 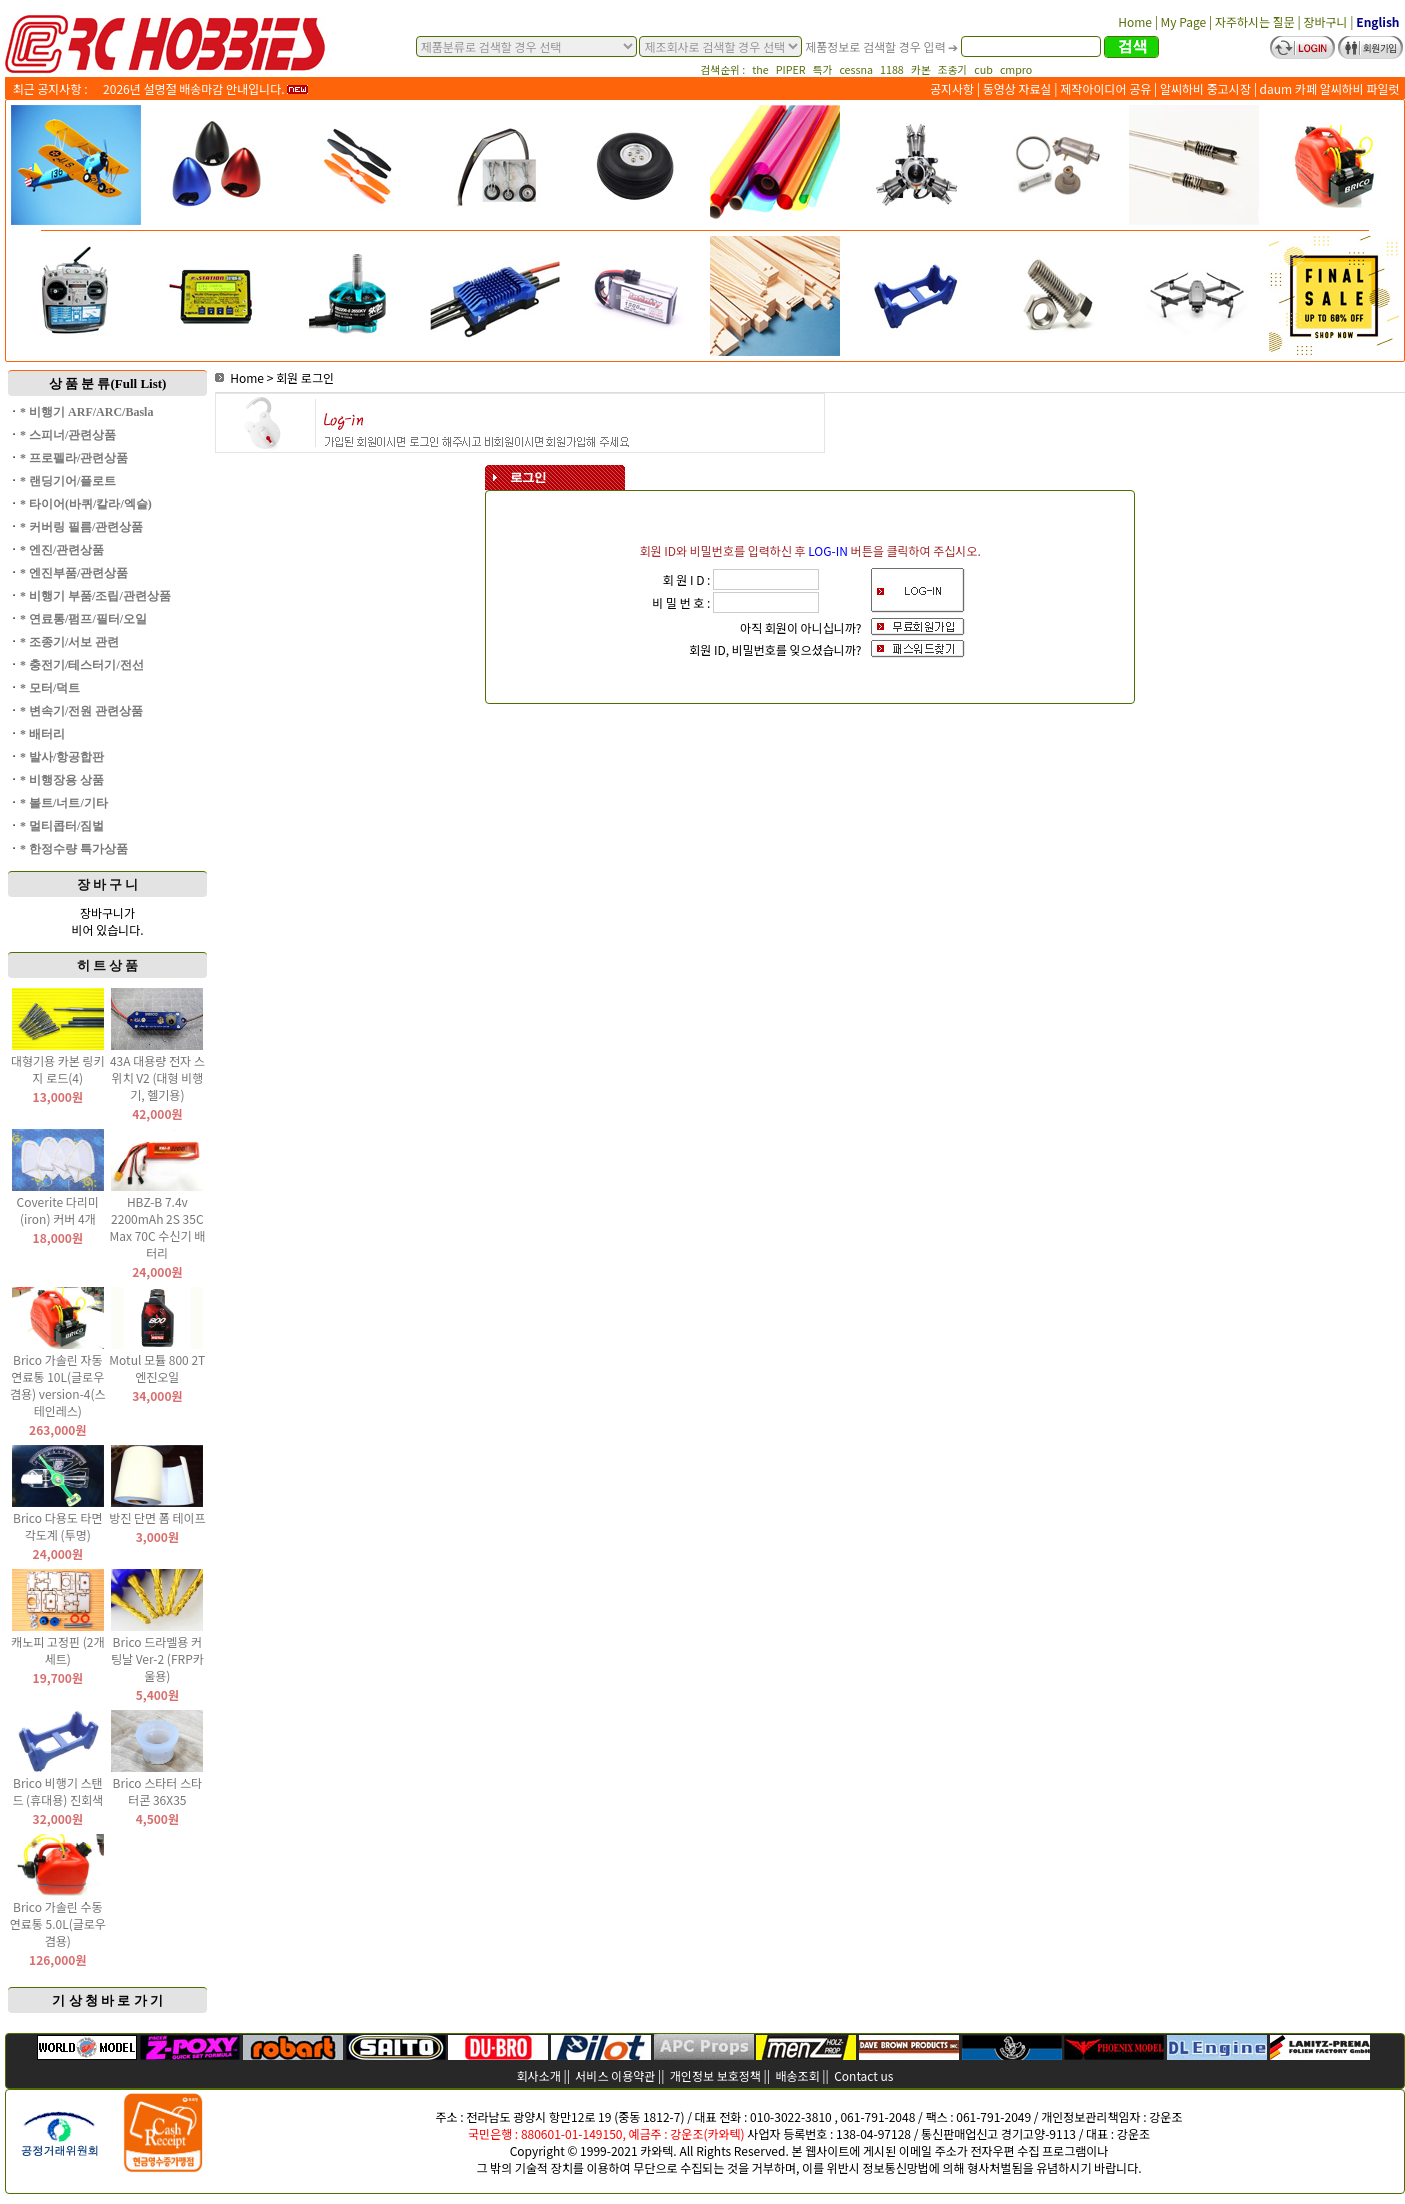 What do you see at coordinates (58, 1526) in the screenshot?
I see `Brico 다용도 타면 각도계 (투명)` at bounding box center [58, 1526].